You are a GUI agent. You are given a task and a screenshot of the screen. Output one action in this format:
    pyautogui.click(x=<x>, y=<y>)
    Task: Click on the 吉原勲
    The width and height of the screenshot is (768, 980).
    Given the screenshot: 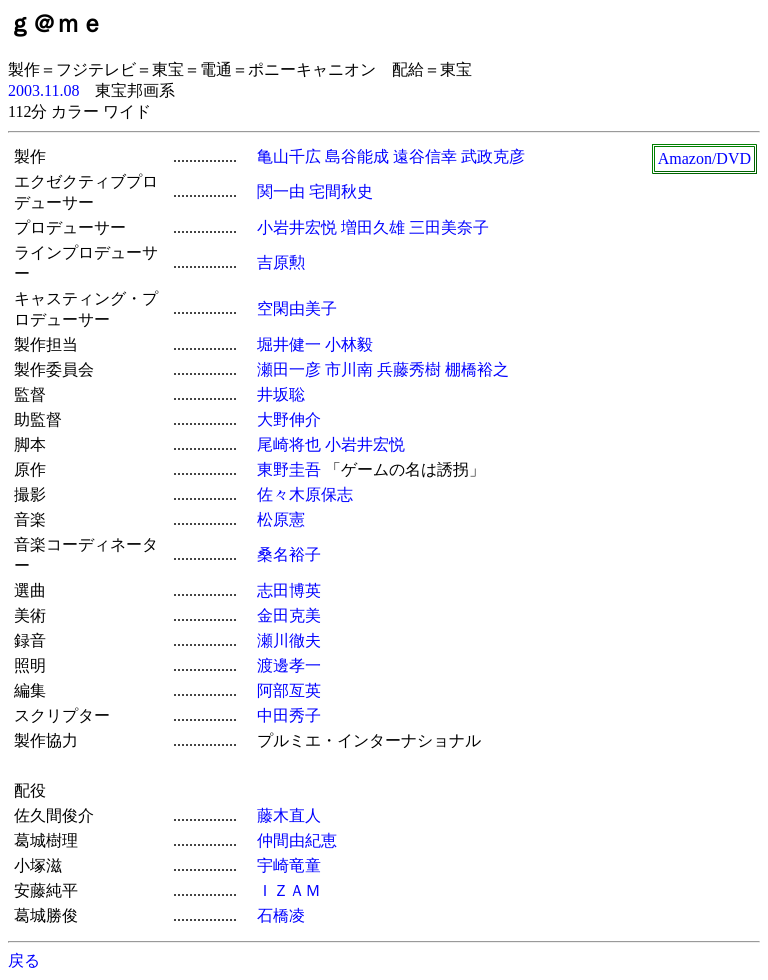 What is the action you would take?
    pyautogui.click(x=281, y=262)
    